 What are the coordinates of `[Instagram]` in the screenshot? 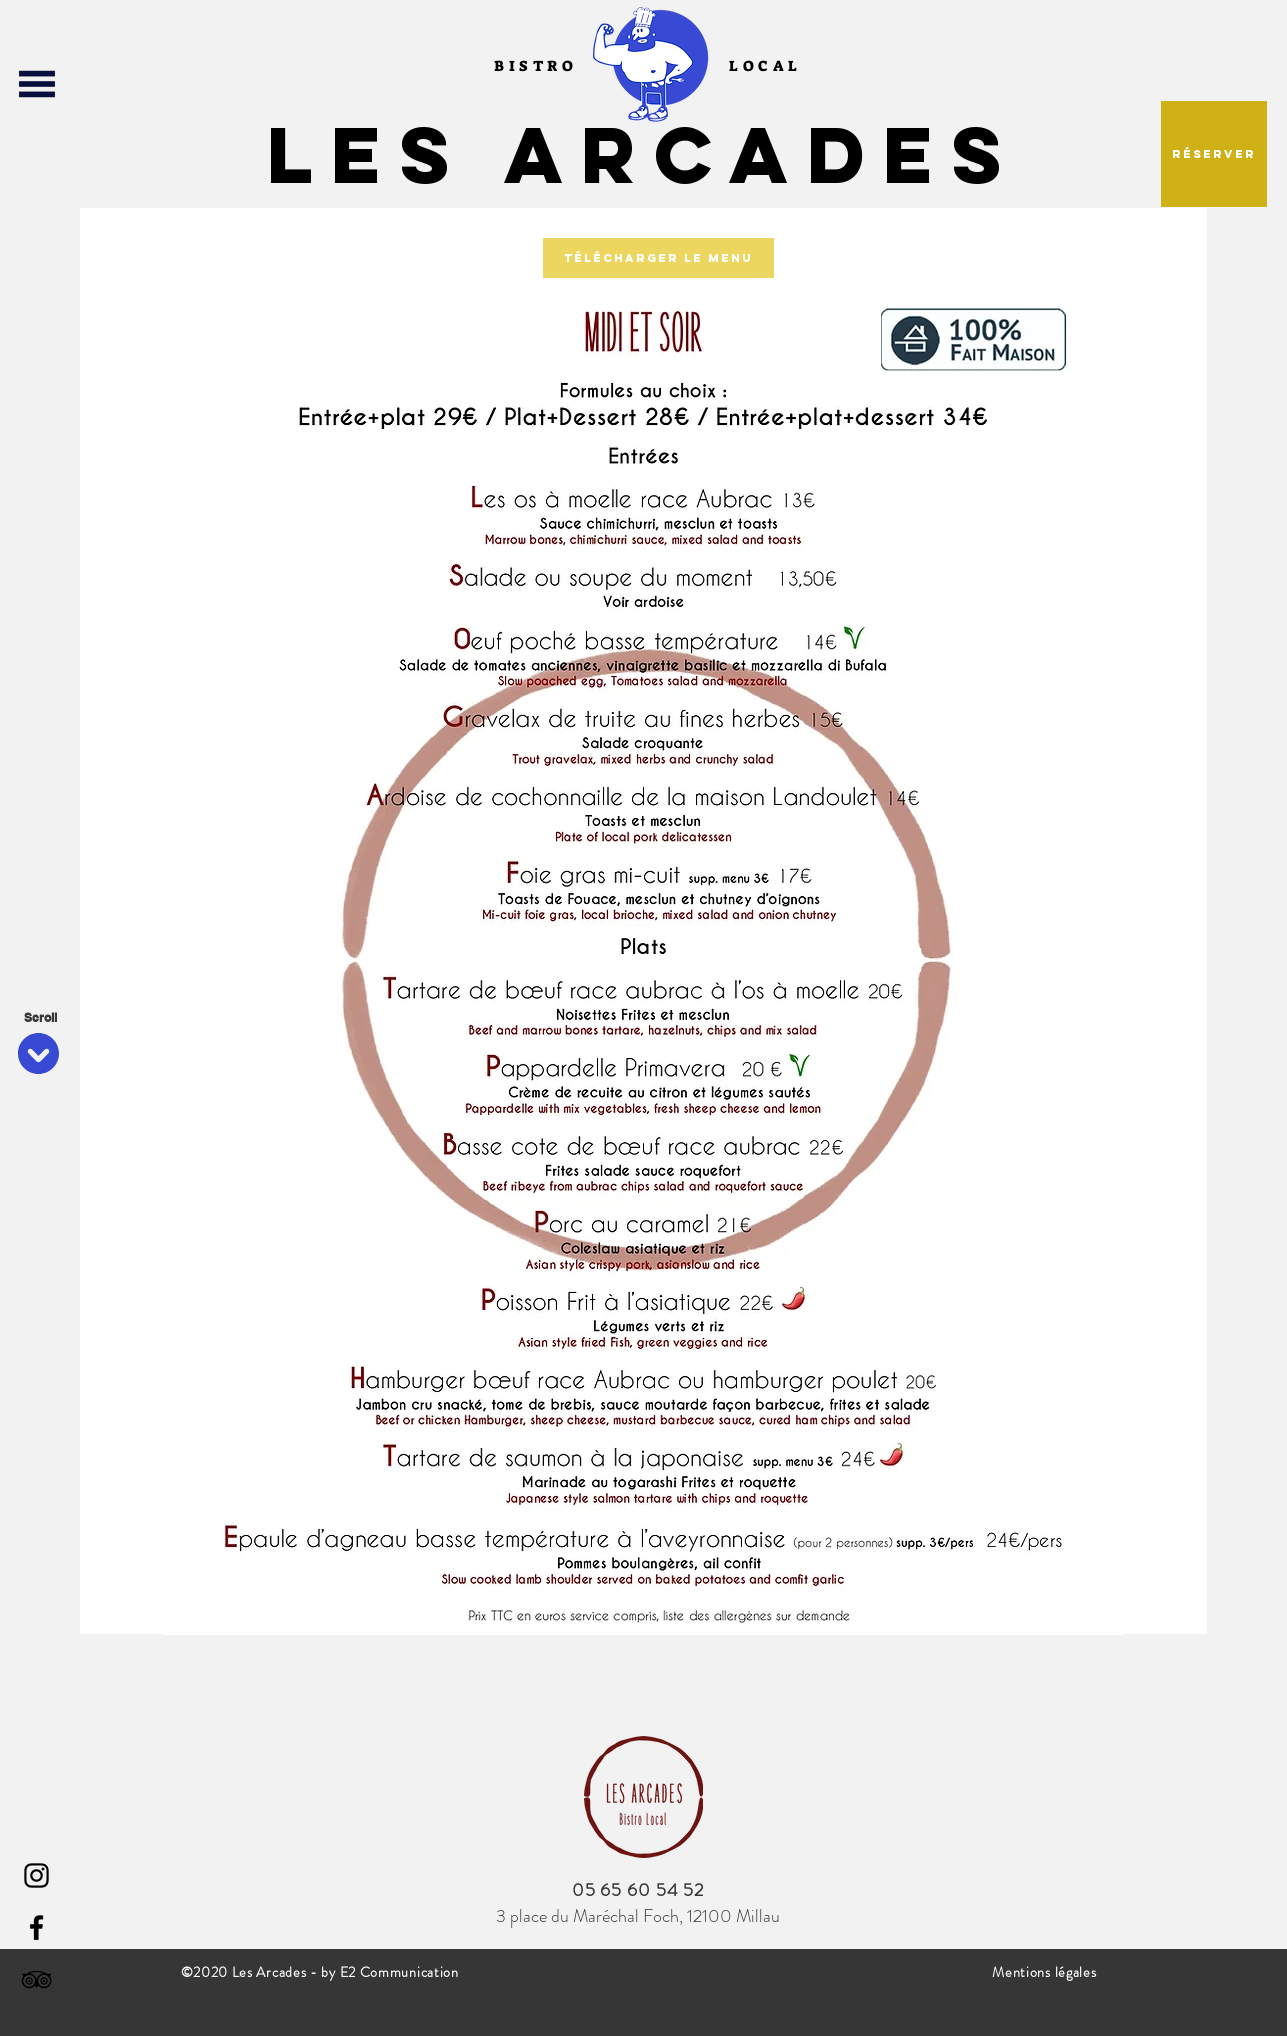 It's located at (36, 1875).